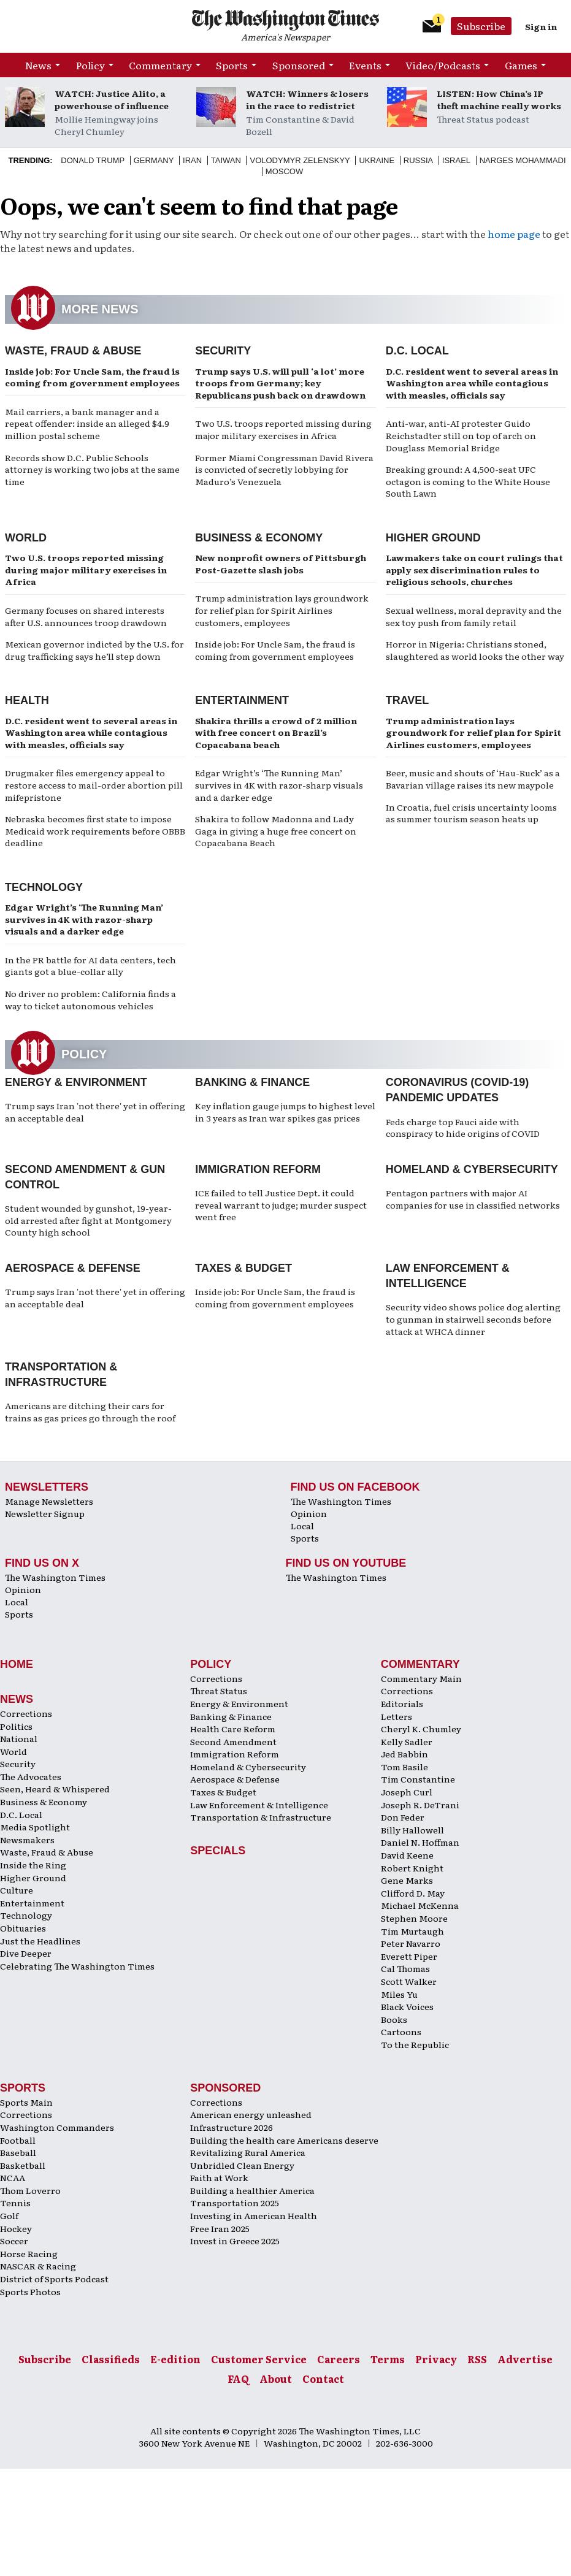 This screenshot has height=2576, width=571. What do you see at coordinates (26, 1953) in the screenshot?
I see `Dive Deeper` at bounding box center [26, 1953].